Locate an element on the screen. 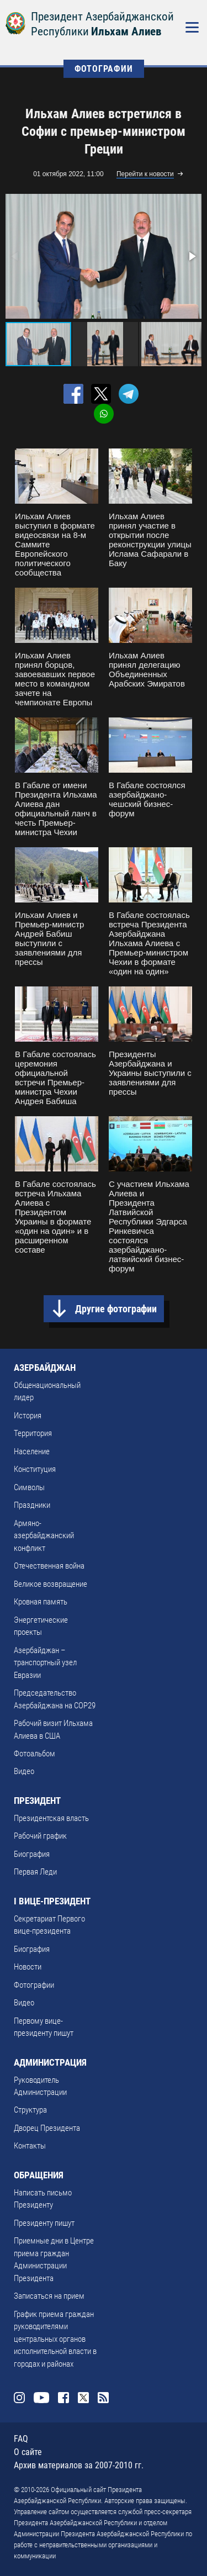 This screenshot has height=2576, width=207. Первая Леди is located at coordinates (35, 1872).